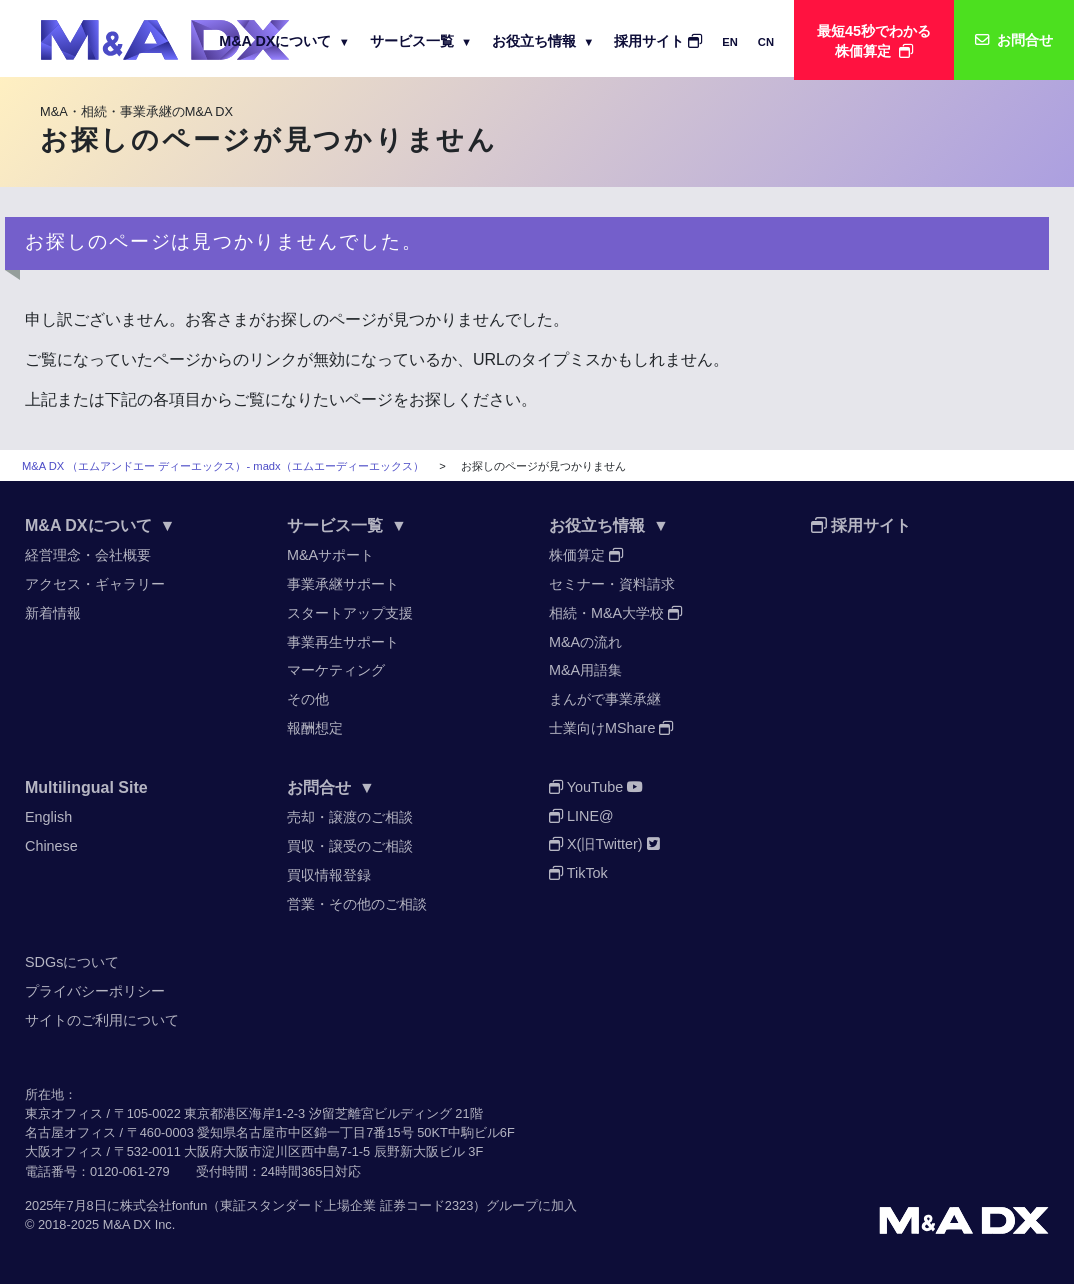 The image size is (1074, 1284). What do you see at coordinates (350, 613) in the screenshot?
I see `スタートアップ支援` at bounding box center [350, 613].